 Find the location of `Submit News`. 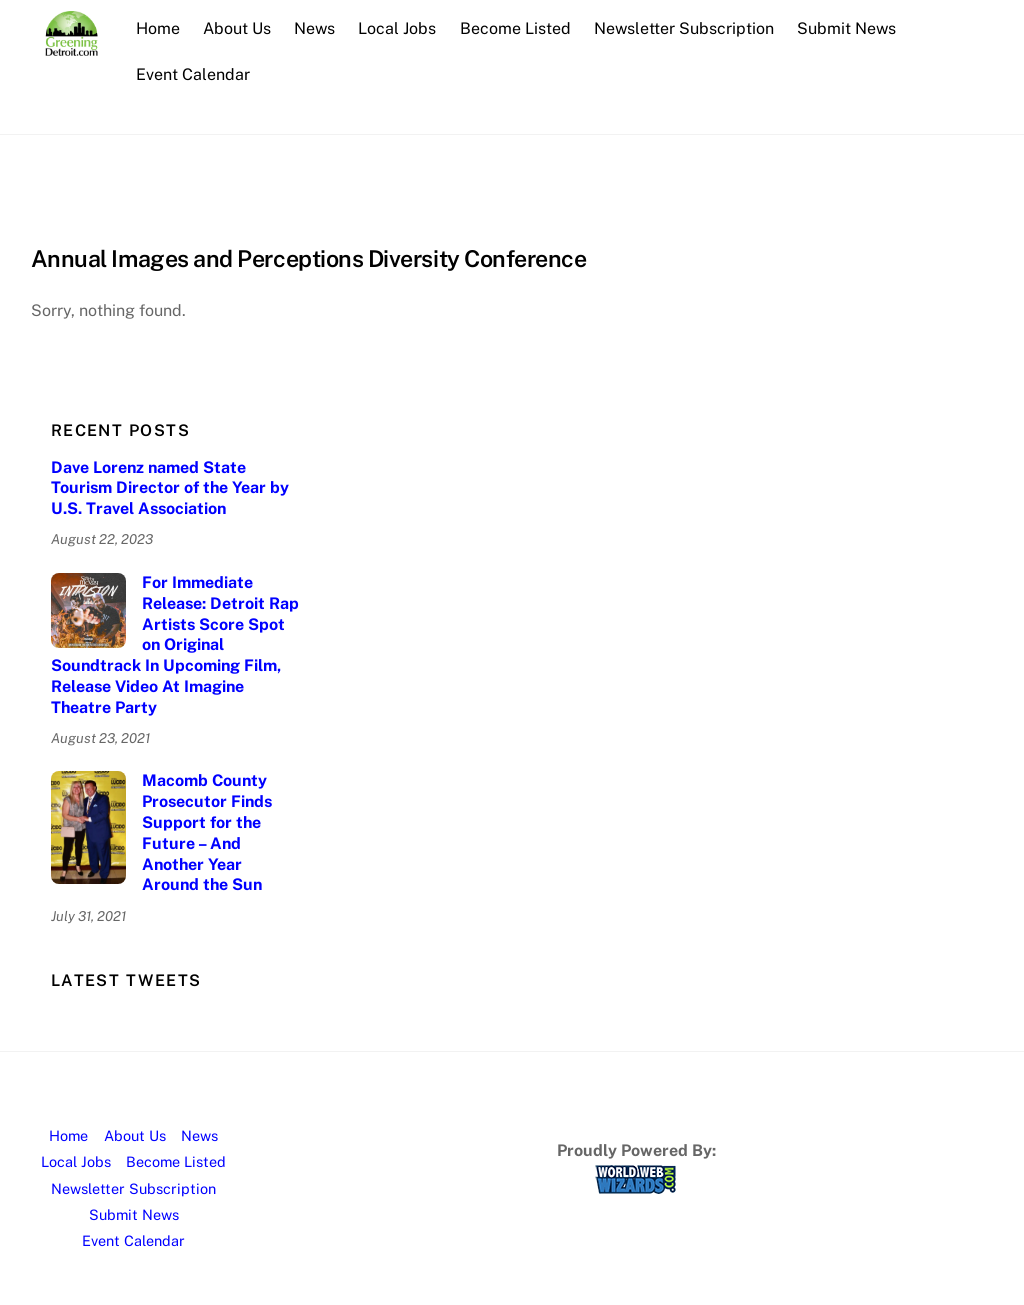

Submit News is located at coordinates (847, 28).